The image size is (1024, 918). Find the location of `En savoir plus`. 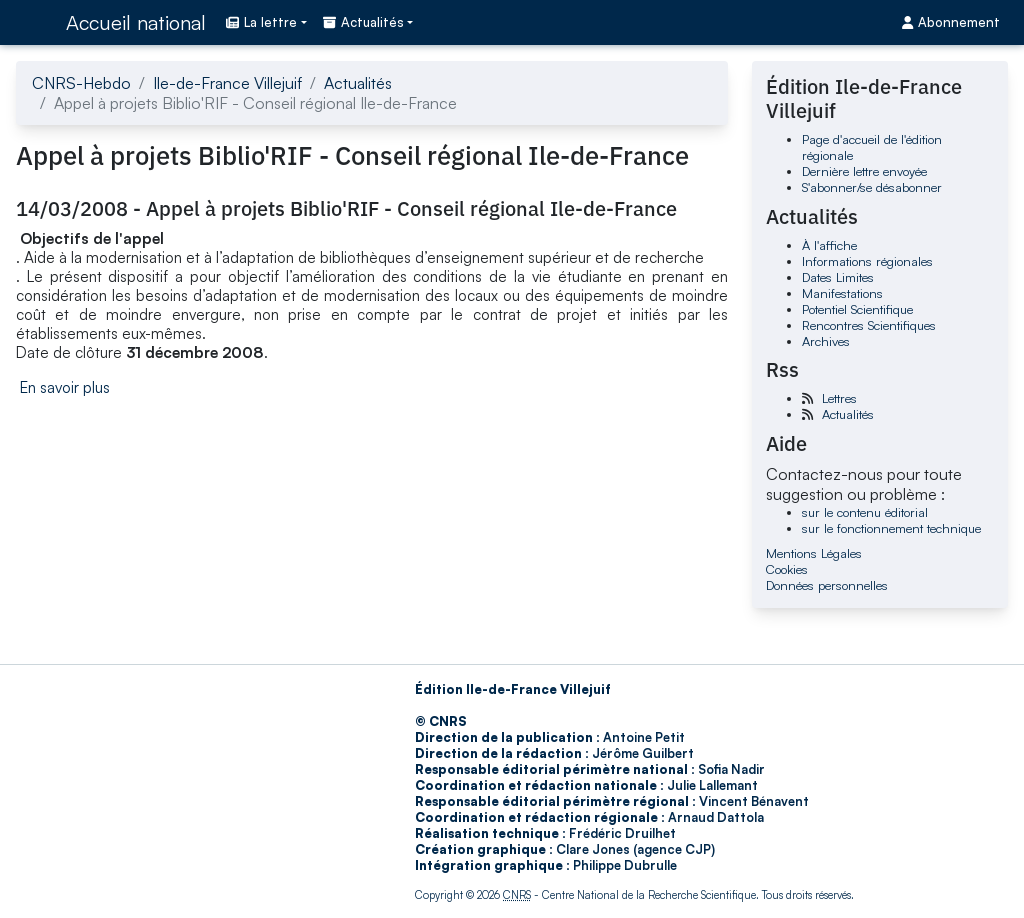

En savoir plus is located at coordinates (65, 387).